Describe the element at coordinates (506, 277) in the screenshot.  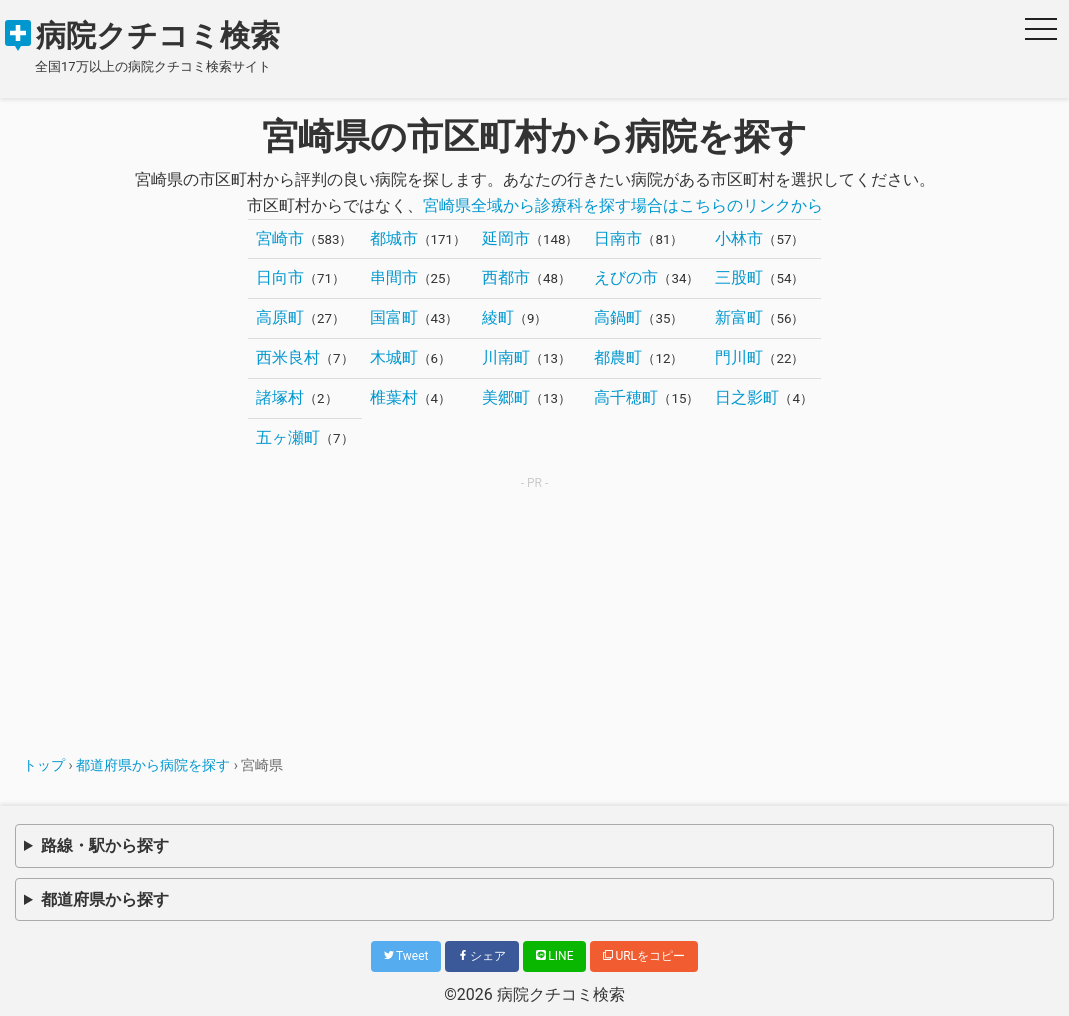
I see `西都市` at that location.